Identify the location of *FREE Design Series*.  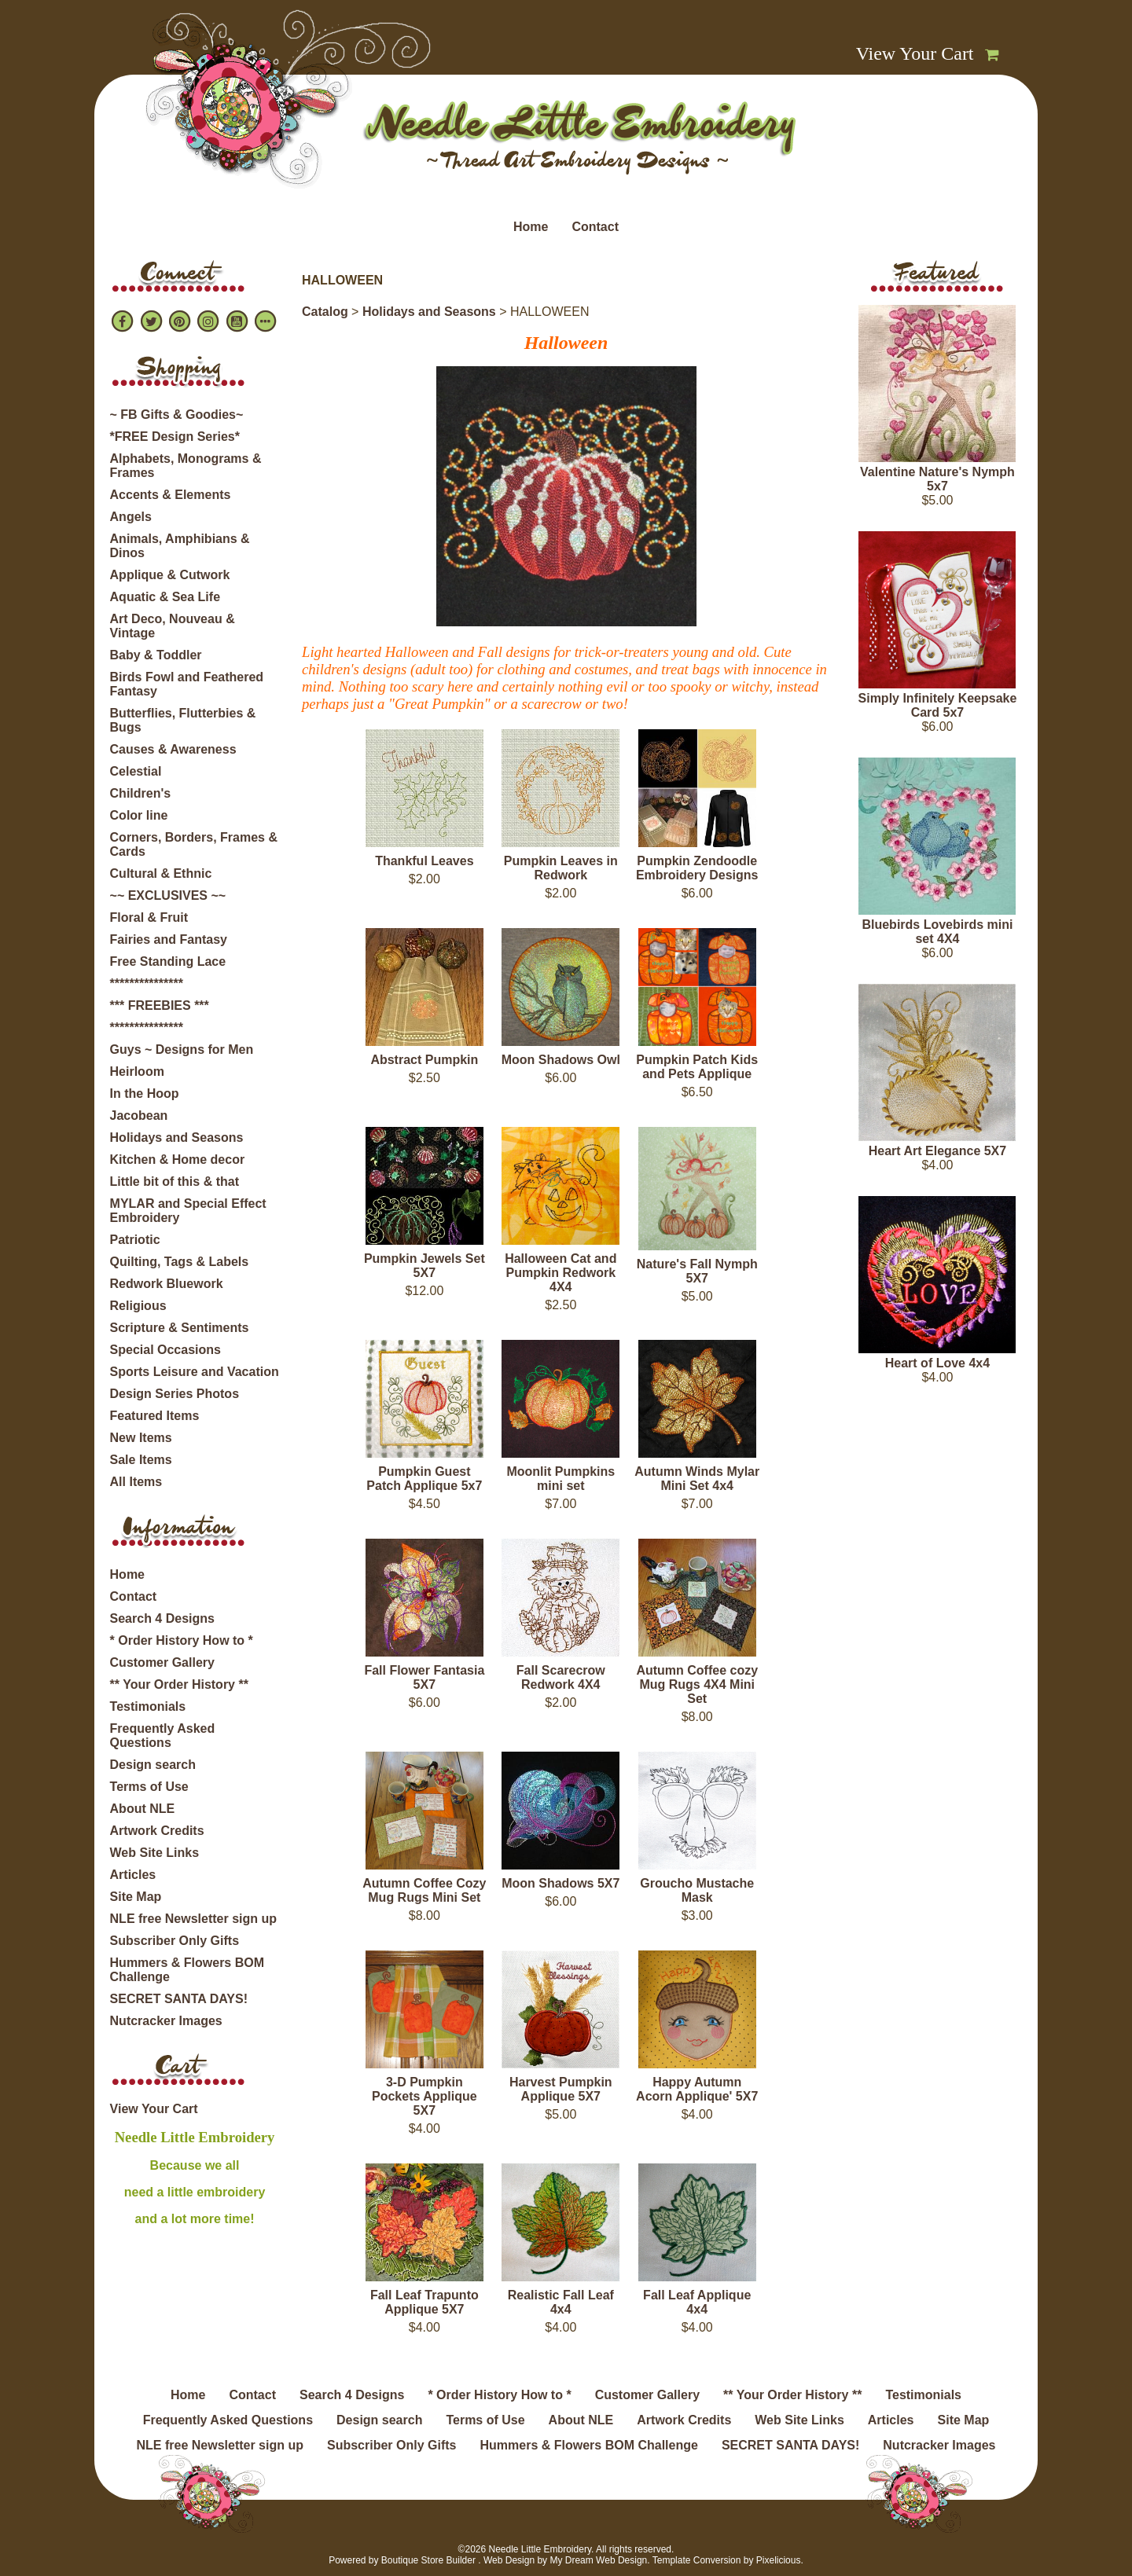
(175, 436).